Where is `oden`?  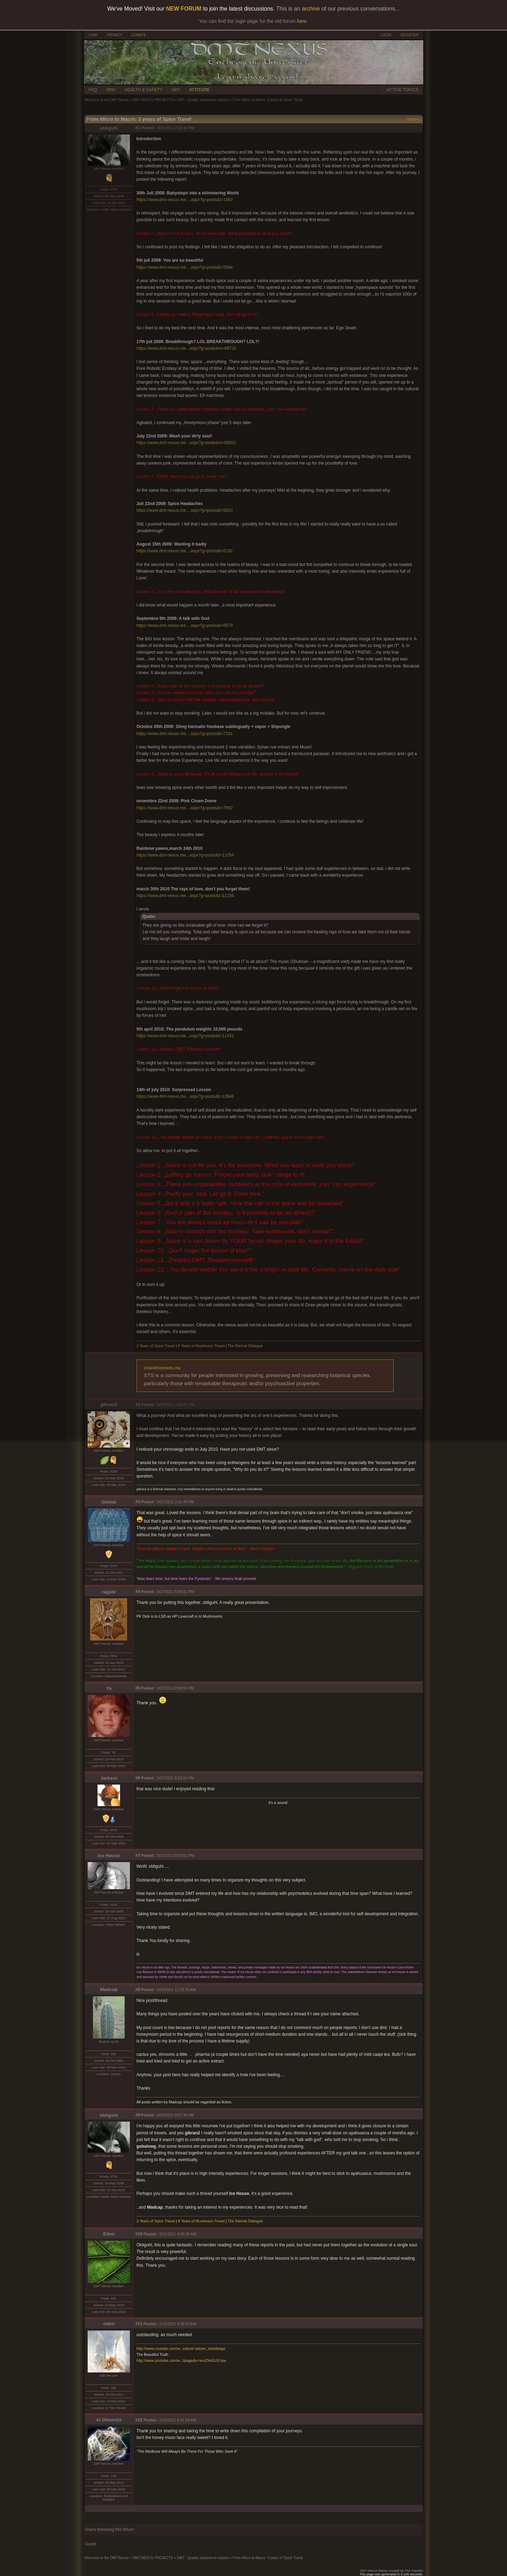 oden is located at coordinates (108, 2323).